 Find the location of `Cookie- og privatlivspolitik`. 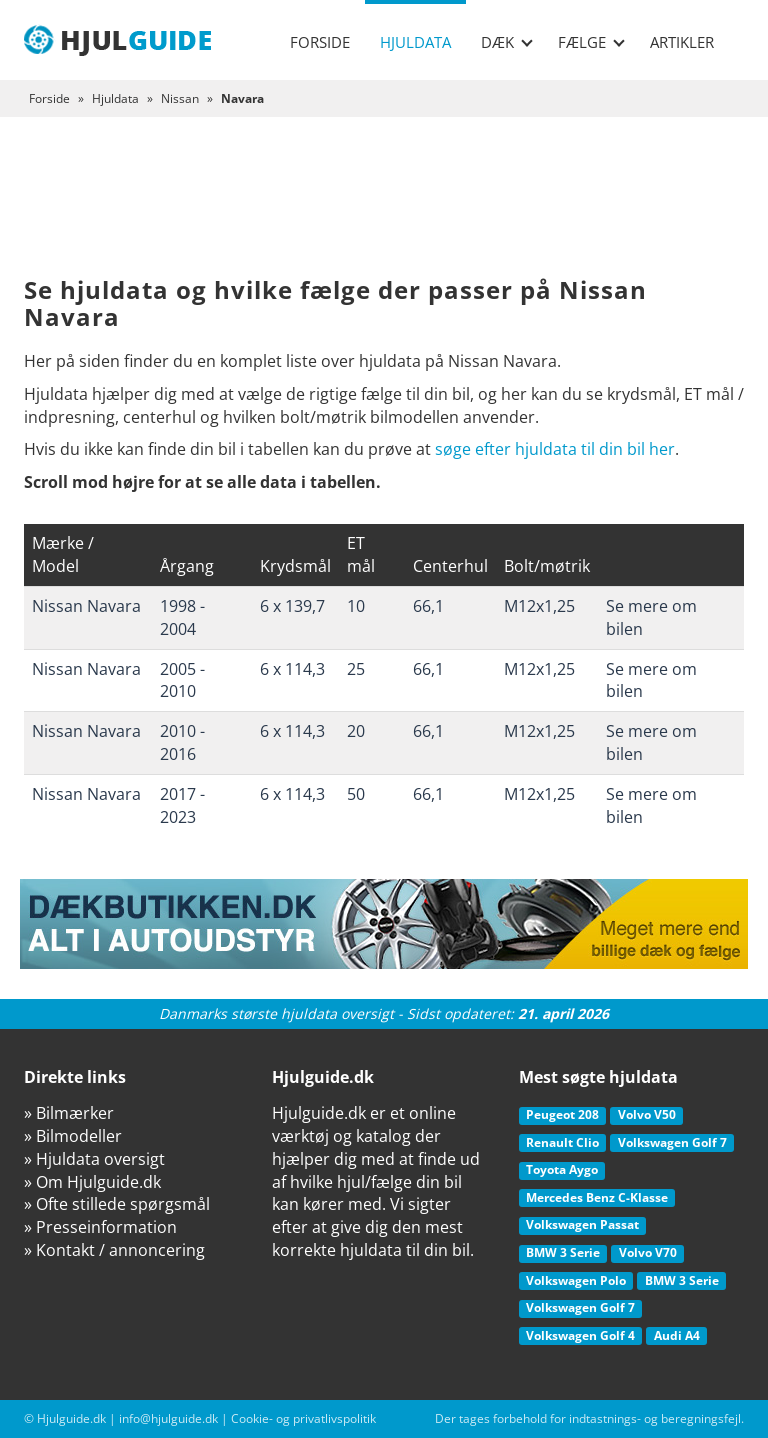

Cookie- og privatlivspolitik is located at coordinates (303, 1418).